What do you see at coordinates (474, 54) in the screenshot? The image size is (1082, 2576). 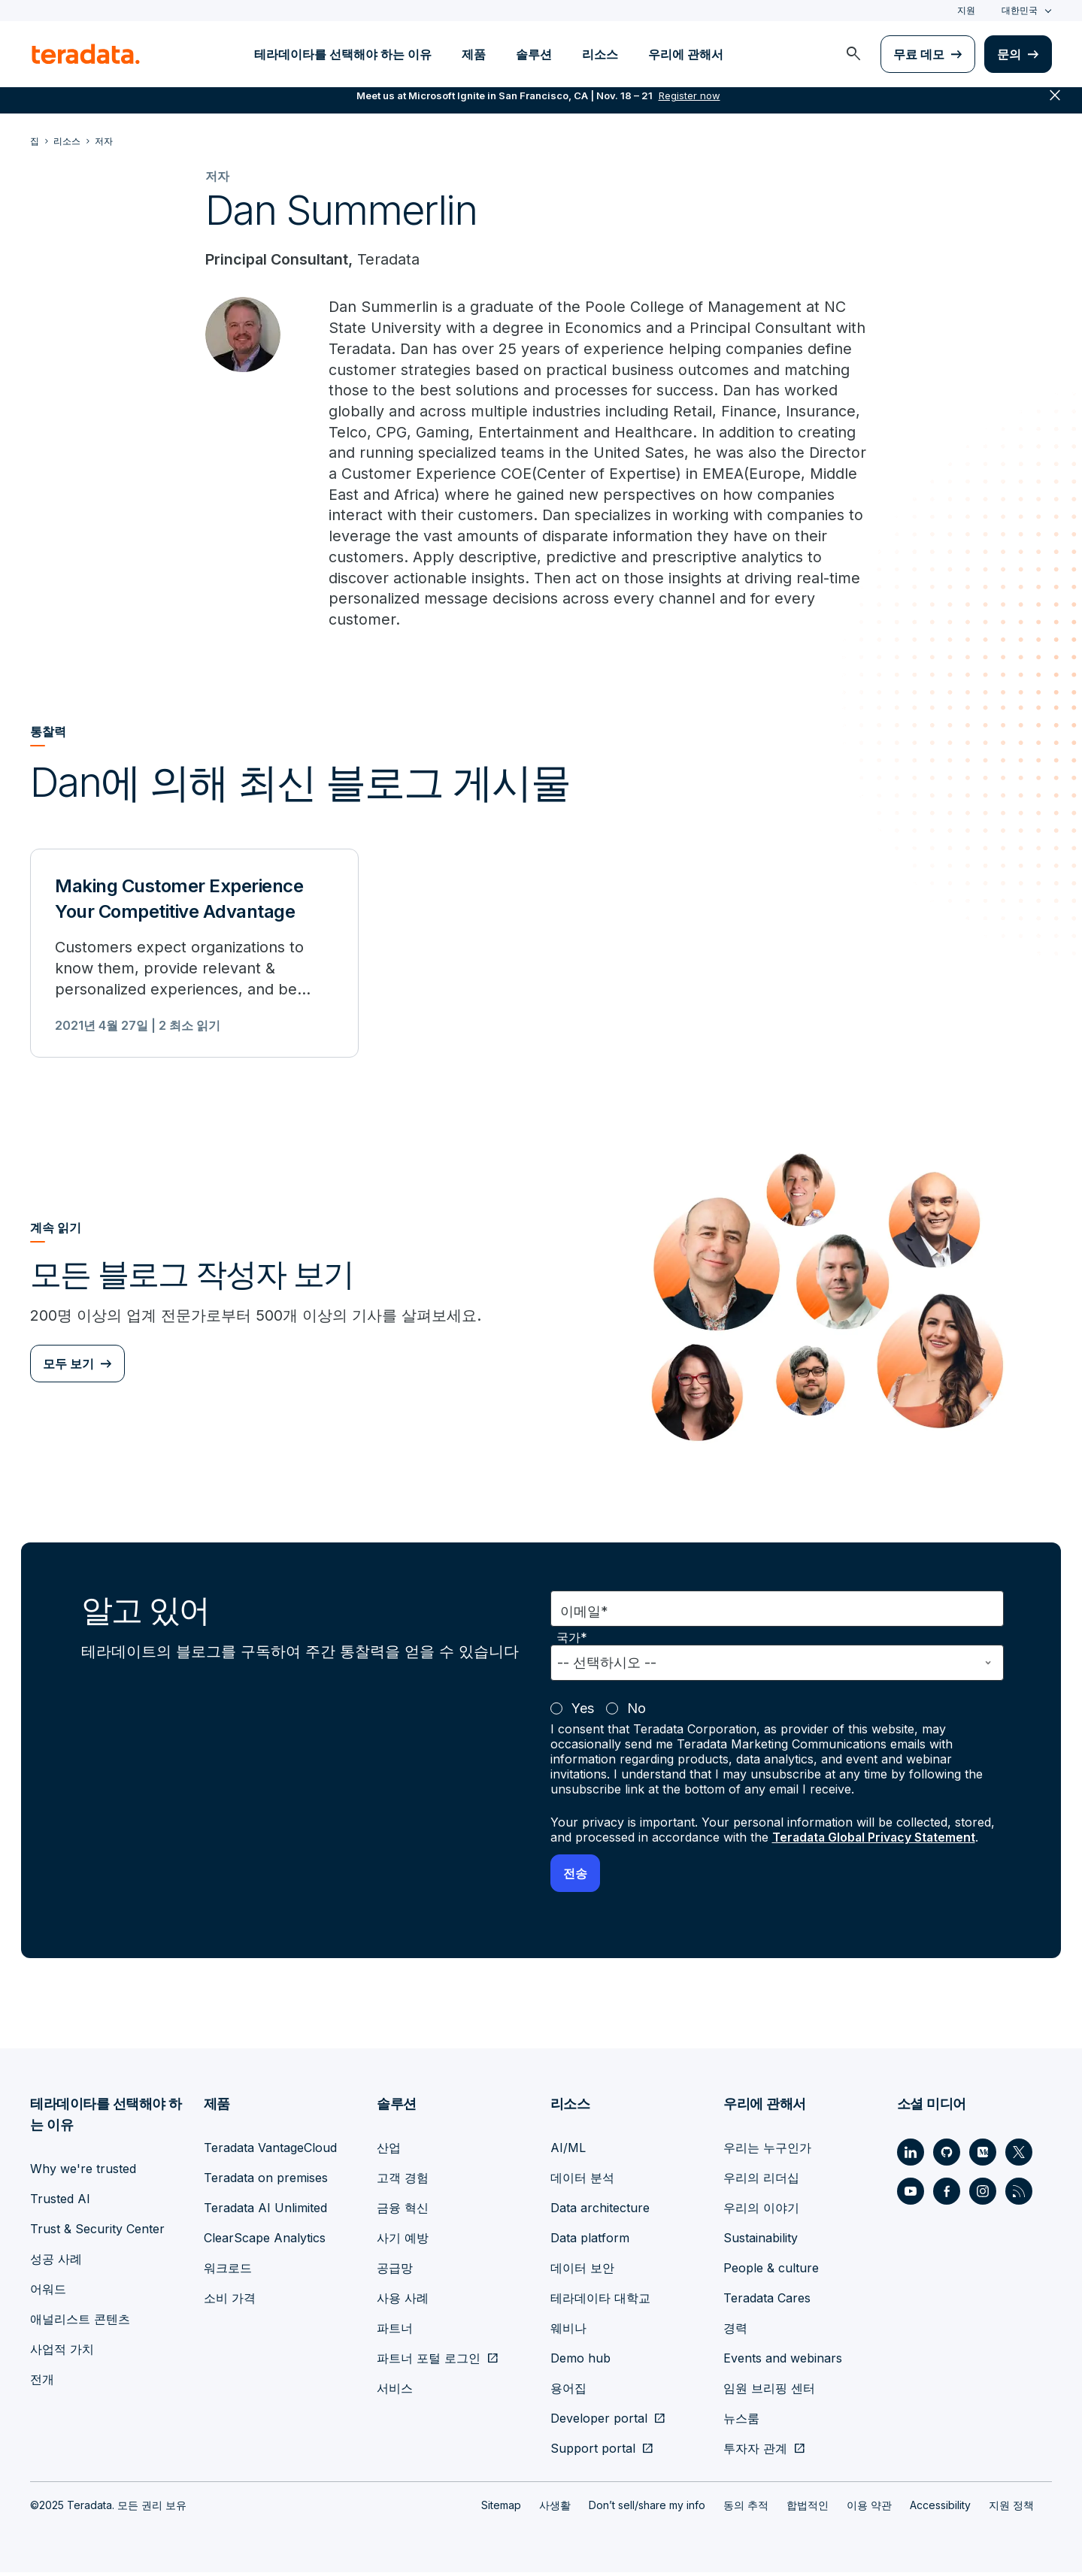 I see `제품 [menuitem]` at bounding box center [474, 54].